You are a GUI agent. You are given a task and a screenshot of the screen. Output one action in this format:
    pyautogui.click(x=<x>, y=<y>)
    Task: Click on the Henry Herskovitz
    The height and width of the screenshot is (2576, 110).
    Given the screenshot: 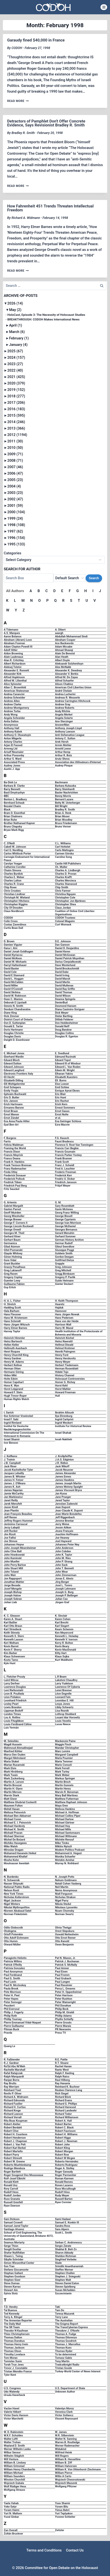 What is the action you would take?
    pyautogui.click(x=65, y=1358)
    